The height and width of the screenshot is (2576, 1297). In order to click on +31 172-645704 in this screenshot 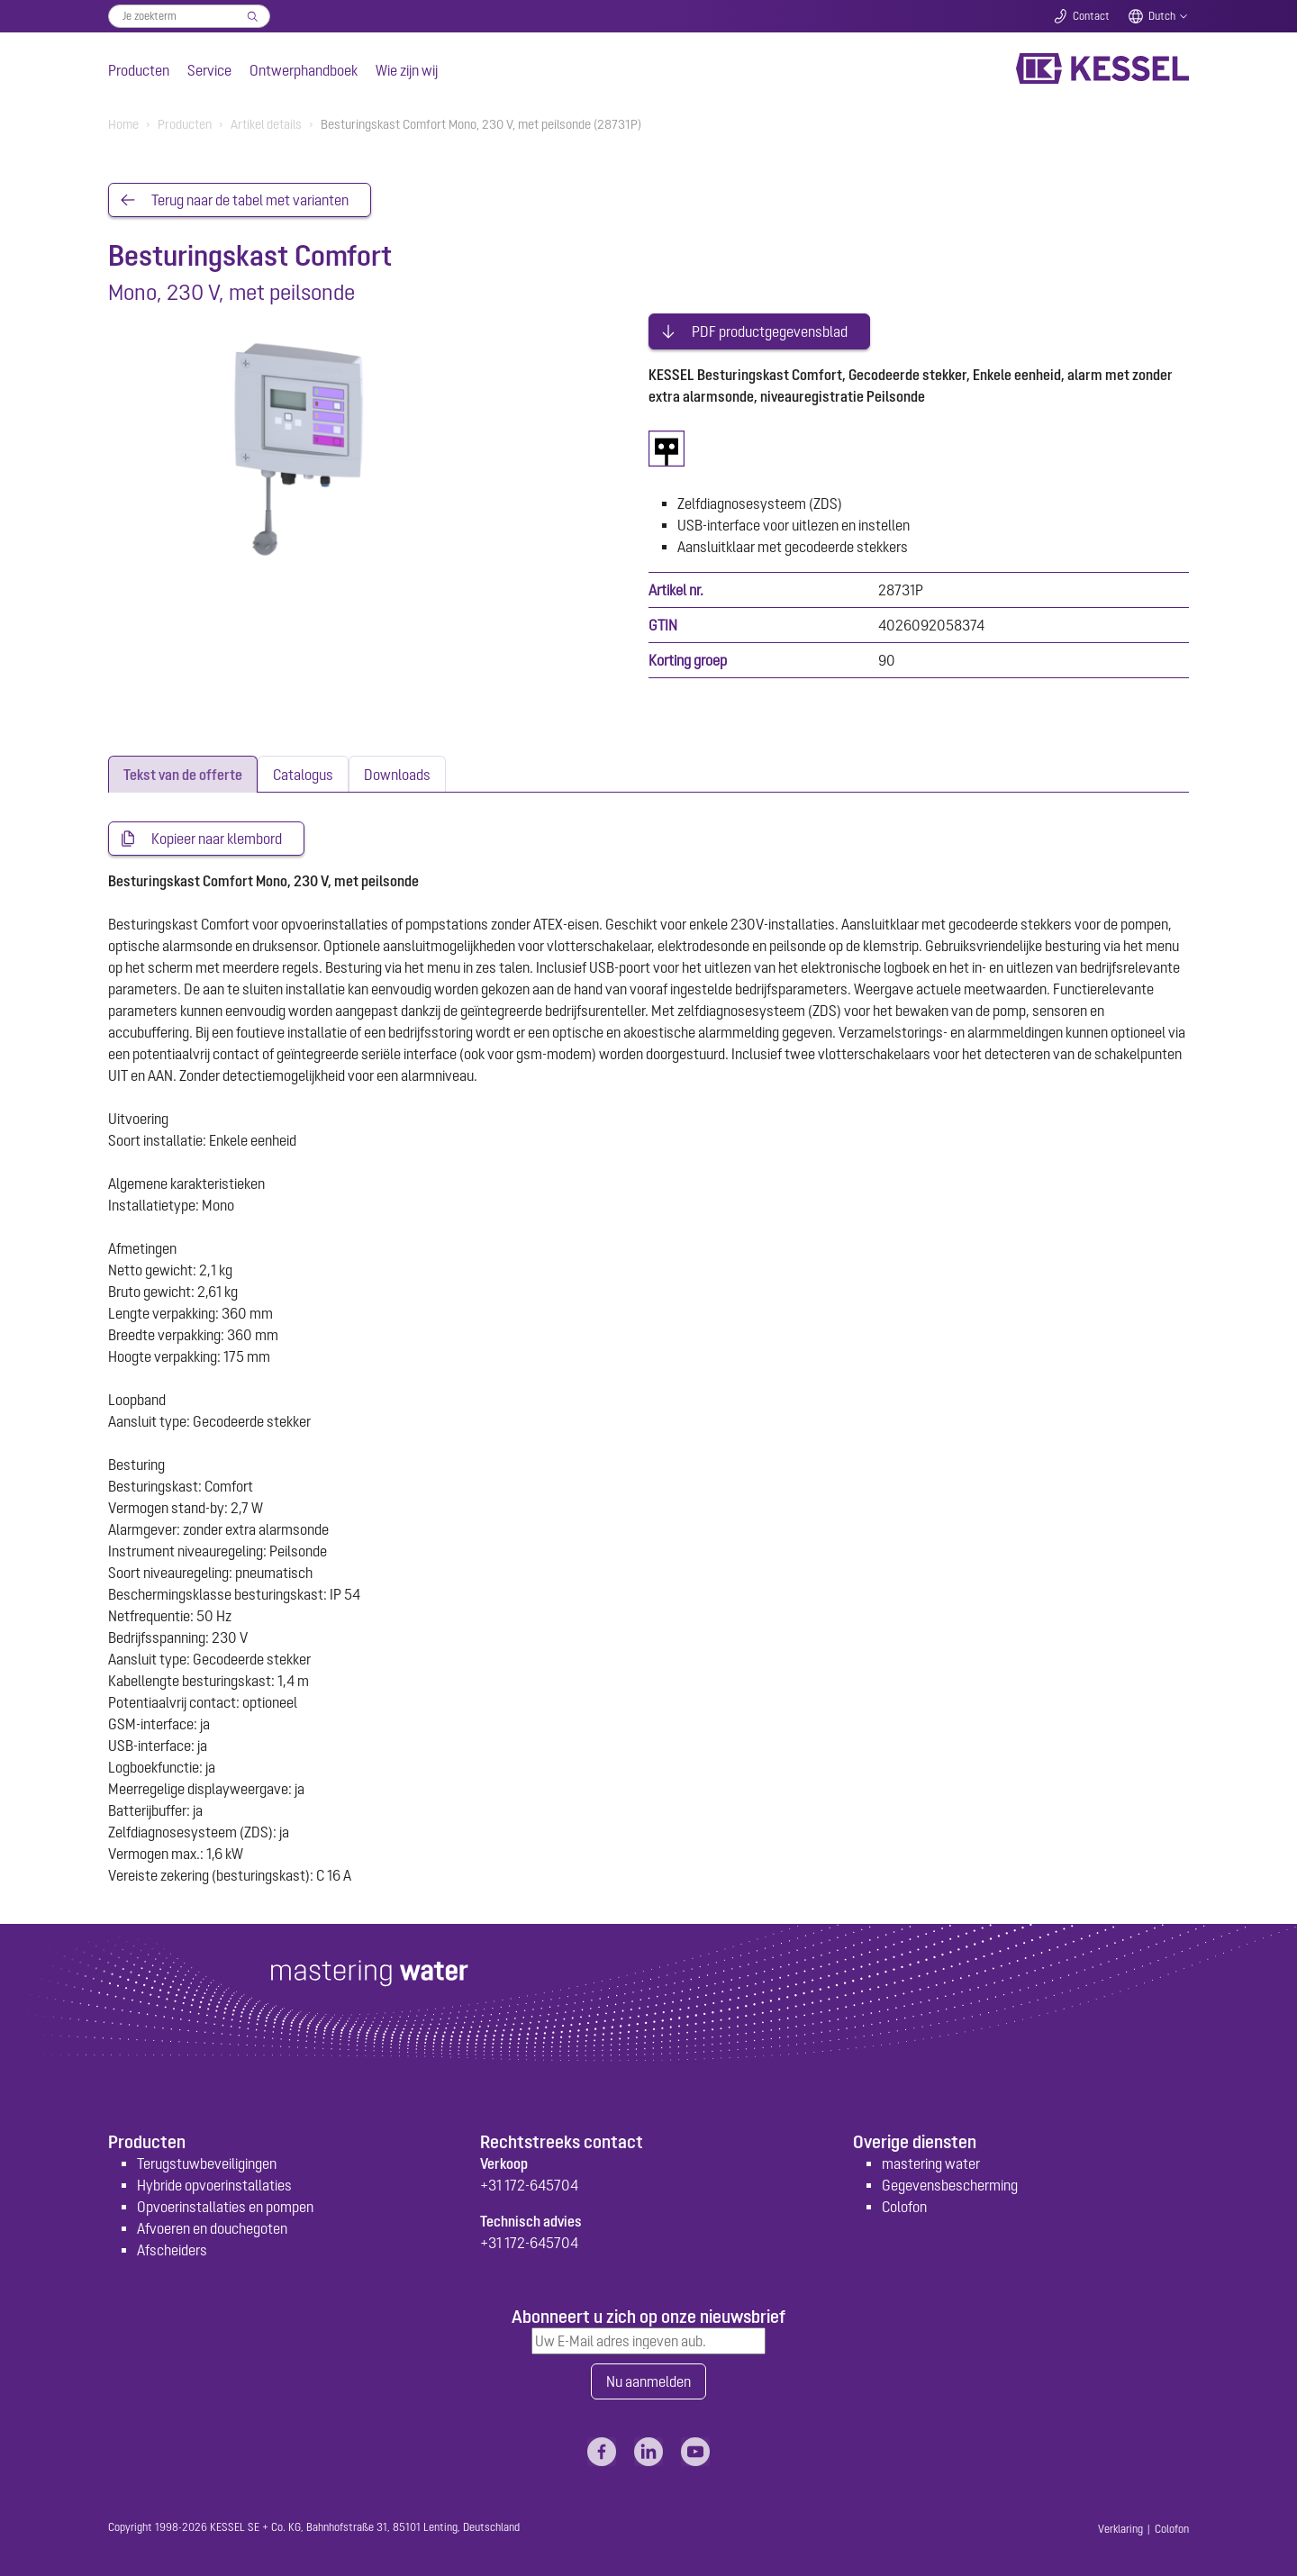, I will do `click(529, 2185)`.